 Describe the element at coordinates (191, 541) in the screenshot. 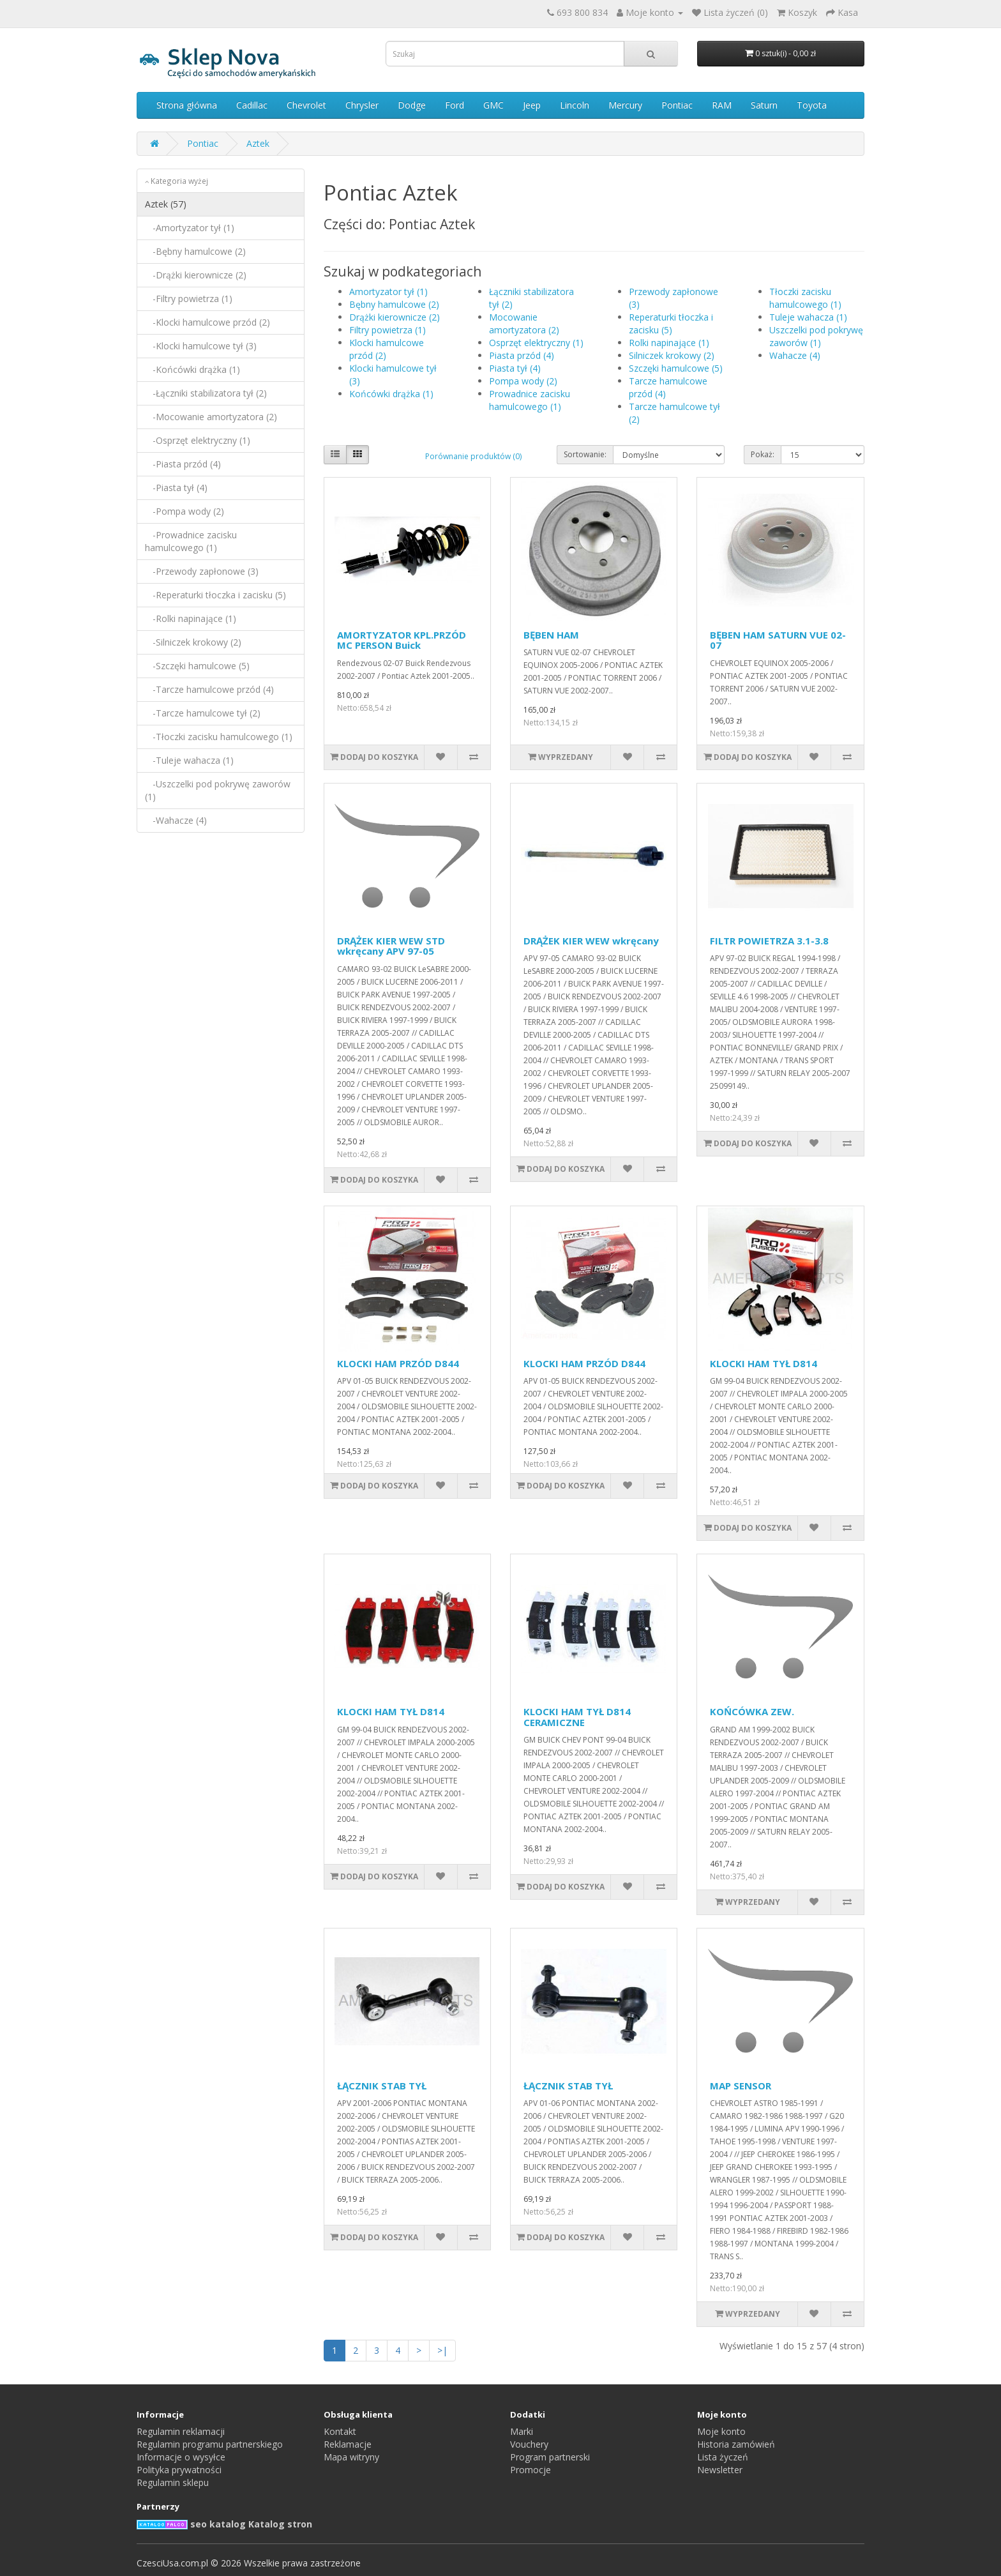

I see `-Prowadnice zacisku hamulcowego (1)` at that location.